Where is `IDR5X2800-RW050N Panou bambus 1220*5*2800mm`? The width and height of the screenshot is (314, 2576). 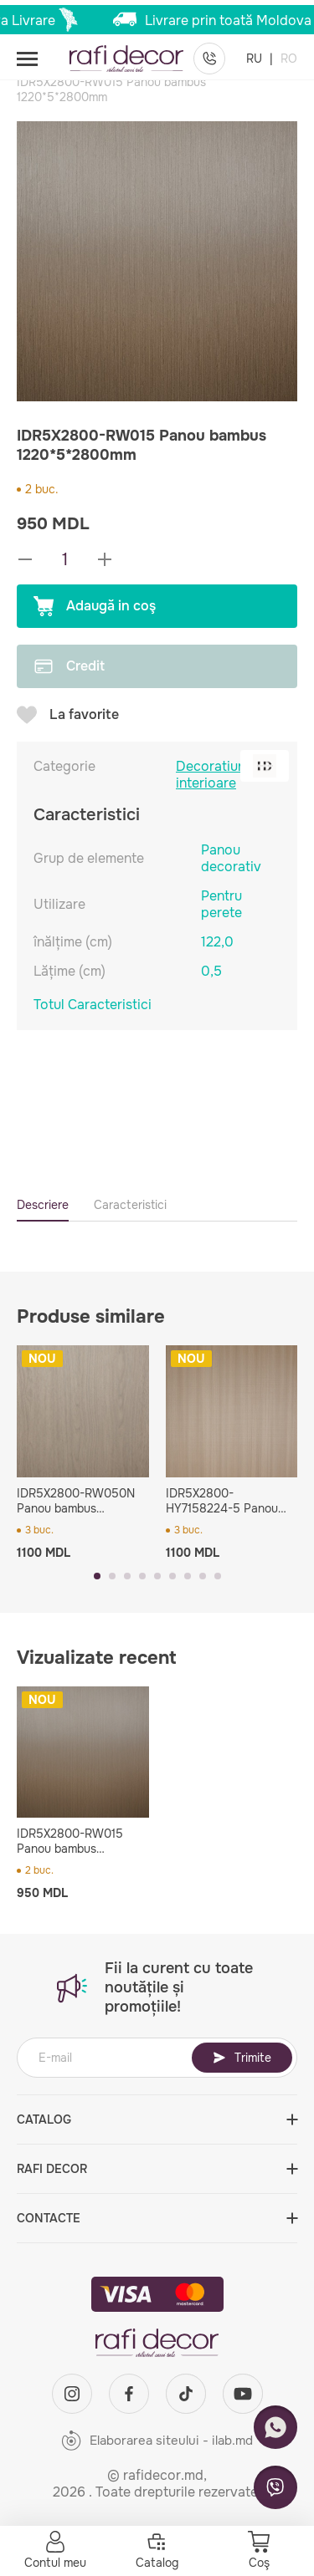 IDR5X2800-RW050N Panou bambus 1220*5*2800mm is located at coordinates (76, 1501).